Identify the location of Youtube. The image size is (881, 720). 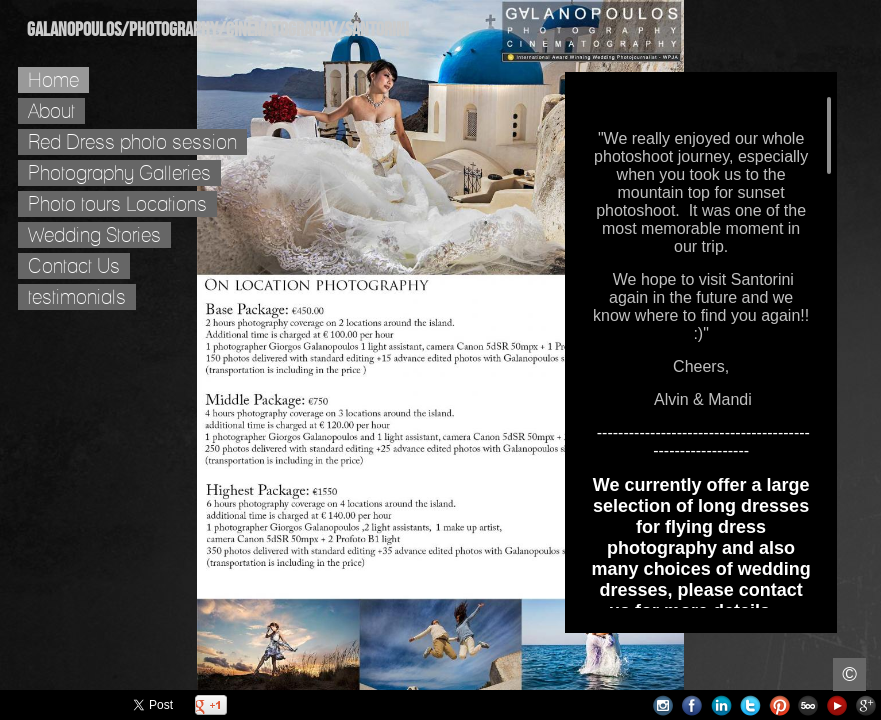
(837, 705).